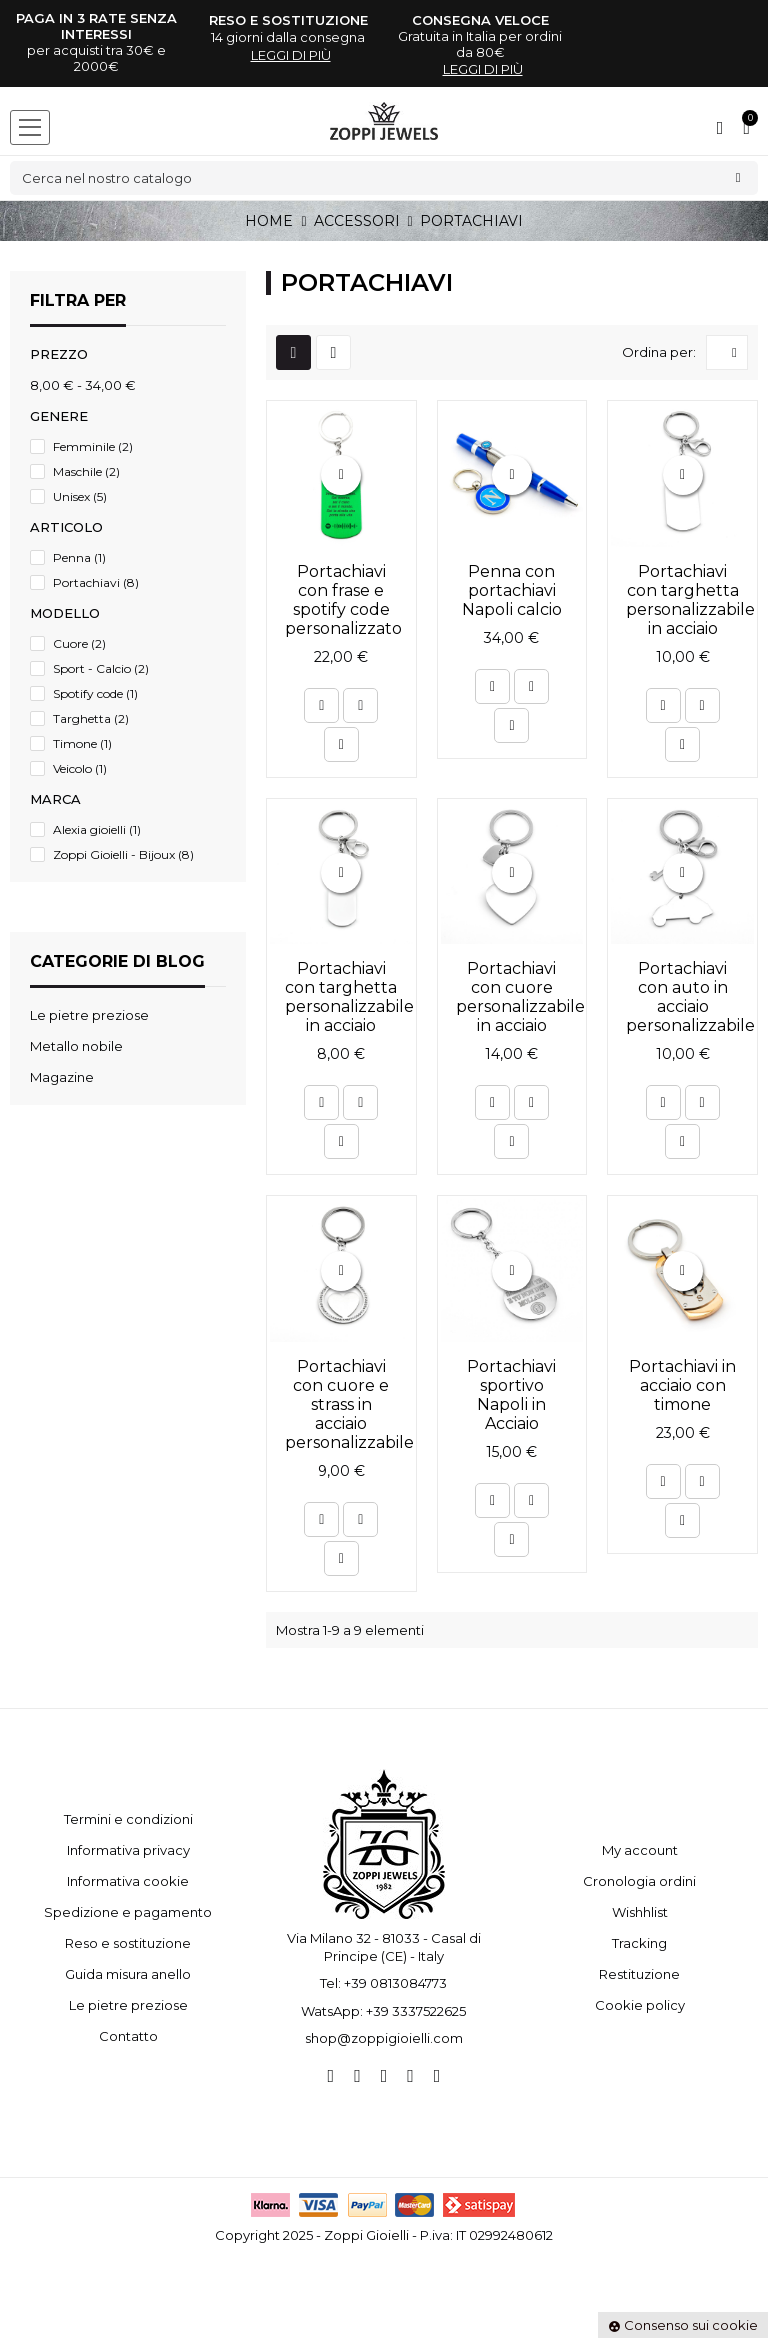 This screenshot has width=768, height=2338. What do you see at coordinates (82, 743) in the screenshot?
I see `Timone` at bounding box center [82, 743].